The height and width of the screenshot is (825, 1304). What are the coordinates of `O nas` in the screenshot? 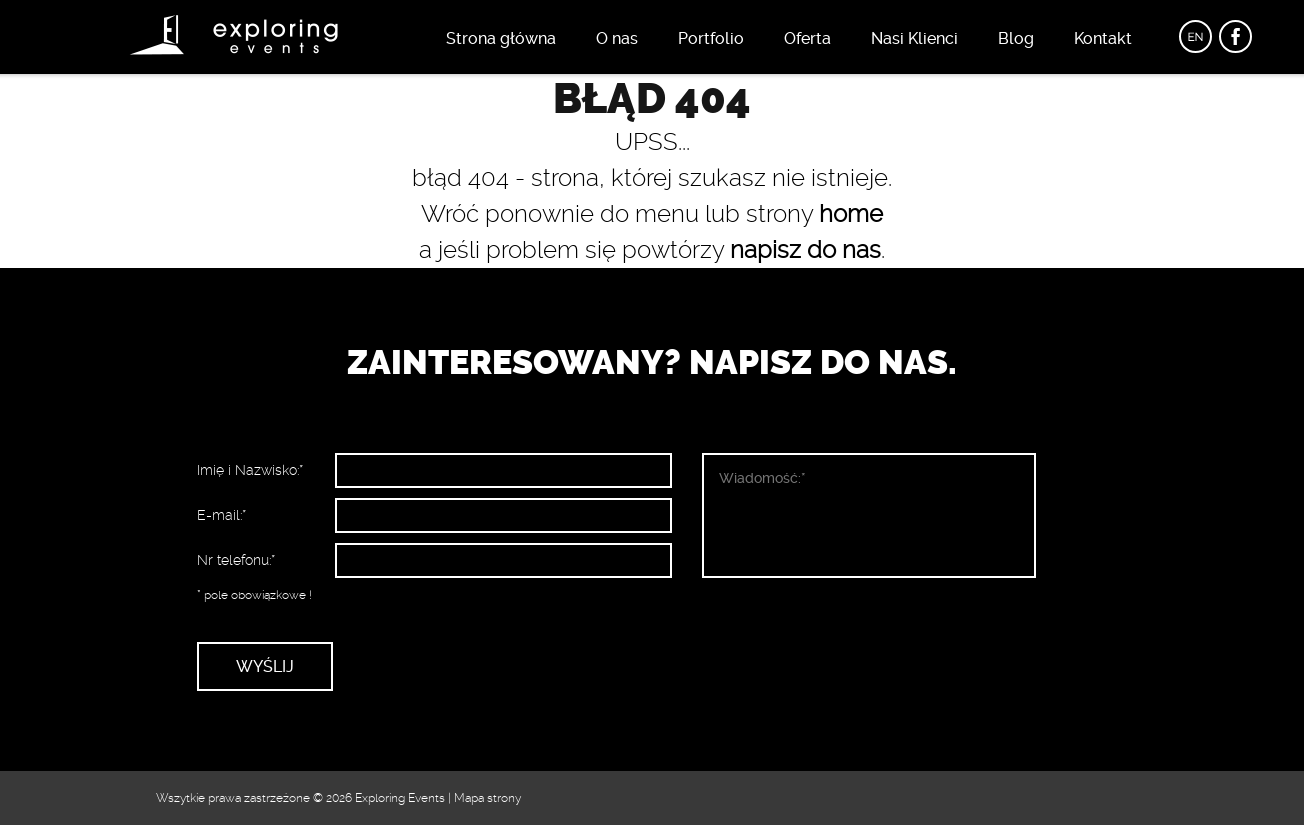 It's located at (617, 38).